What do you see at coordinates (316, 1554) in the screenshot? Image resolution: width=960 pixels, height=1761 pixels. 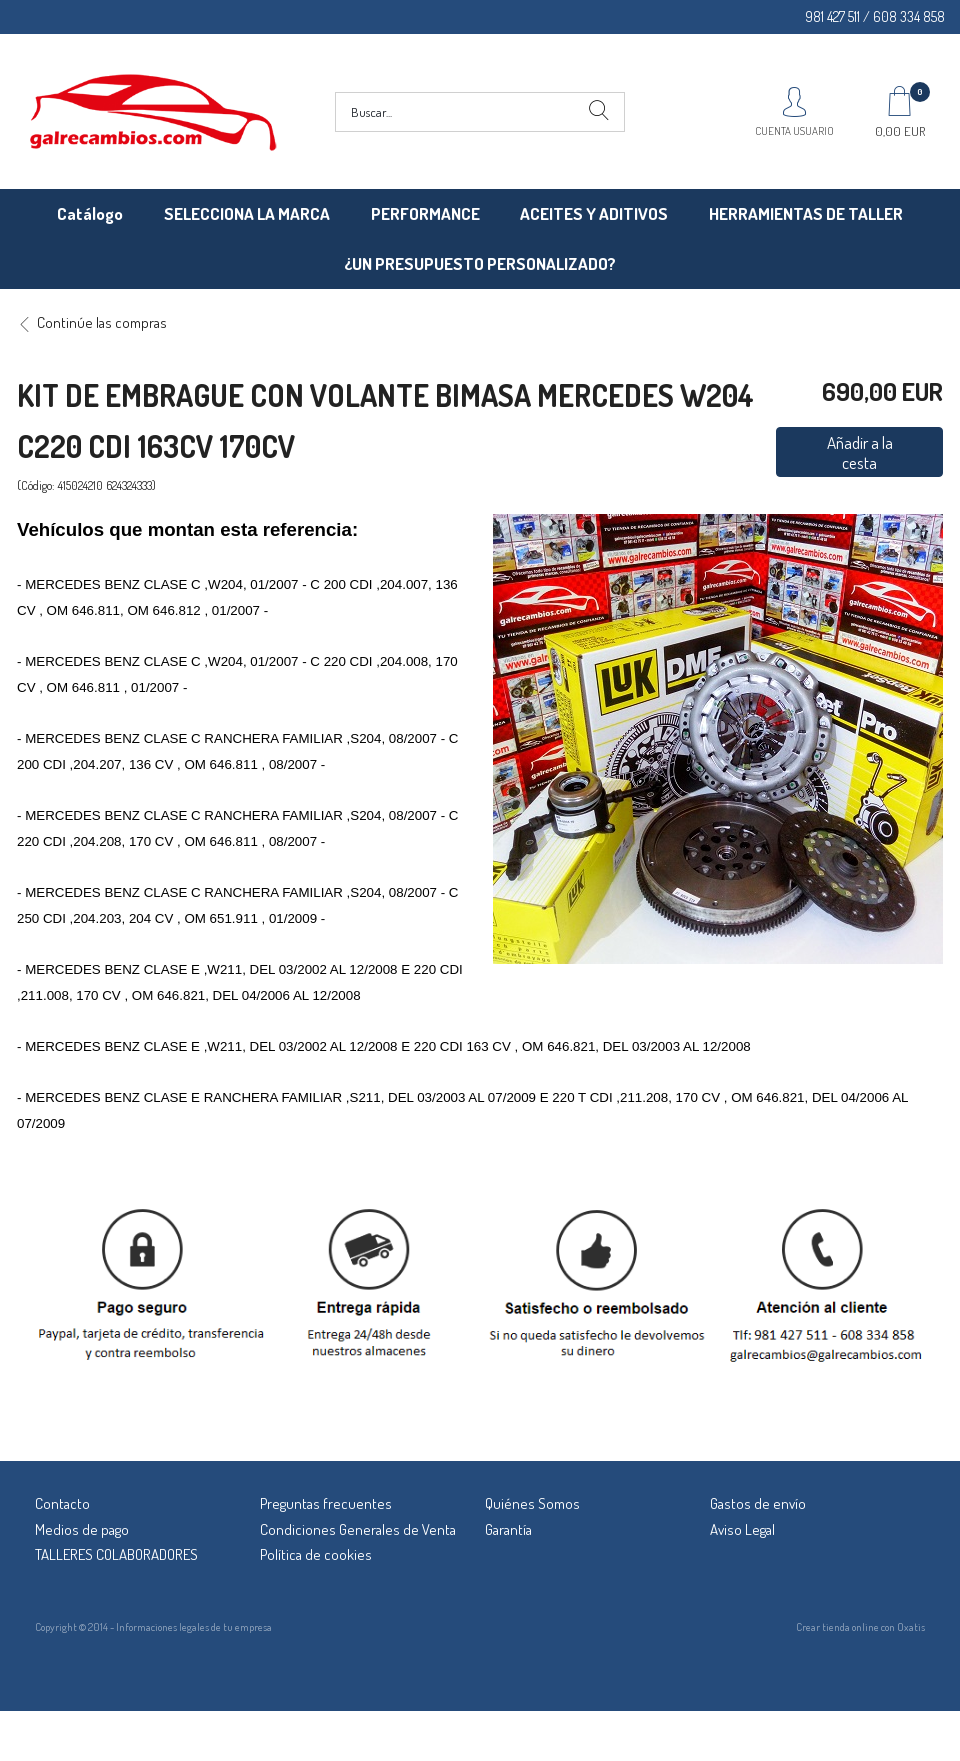 I see `Política de cookies` at bounding box center [316, 1554].